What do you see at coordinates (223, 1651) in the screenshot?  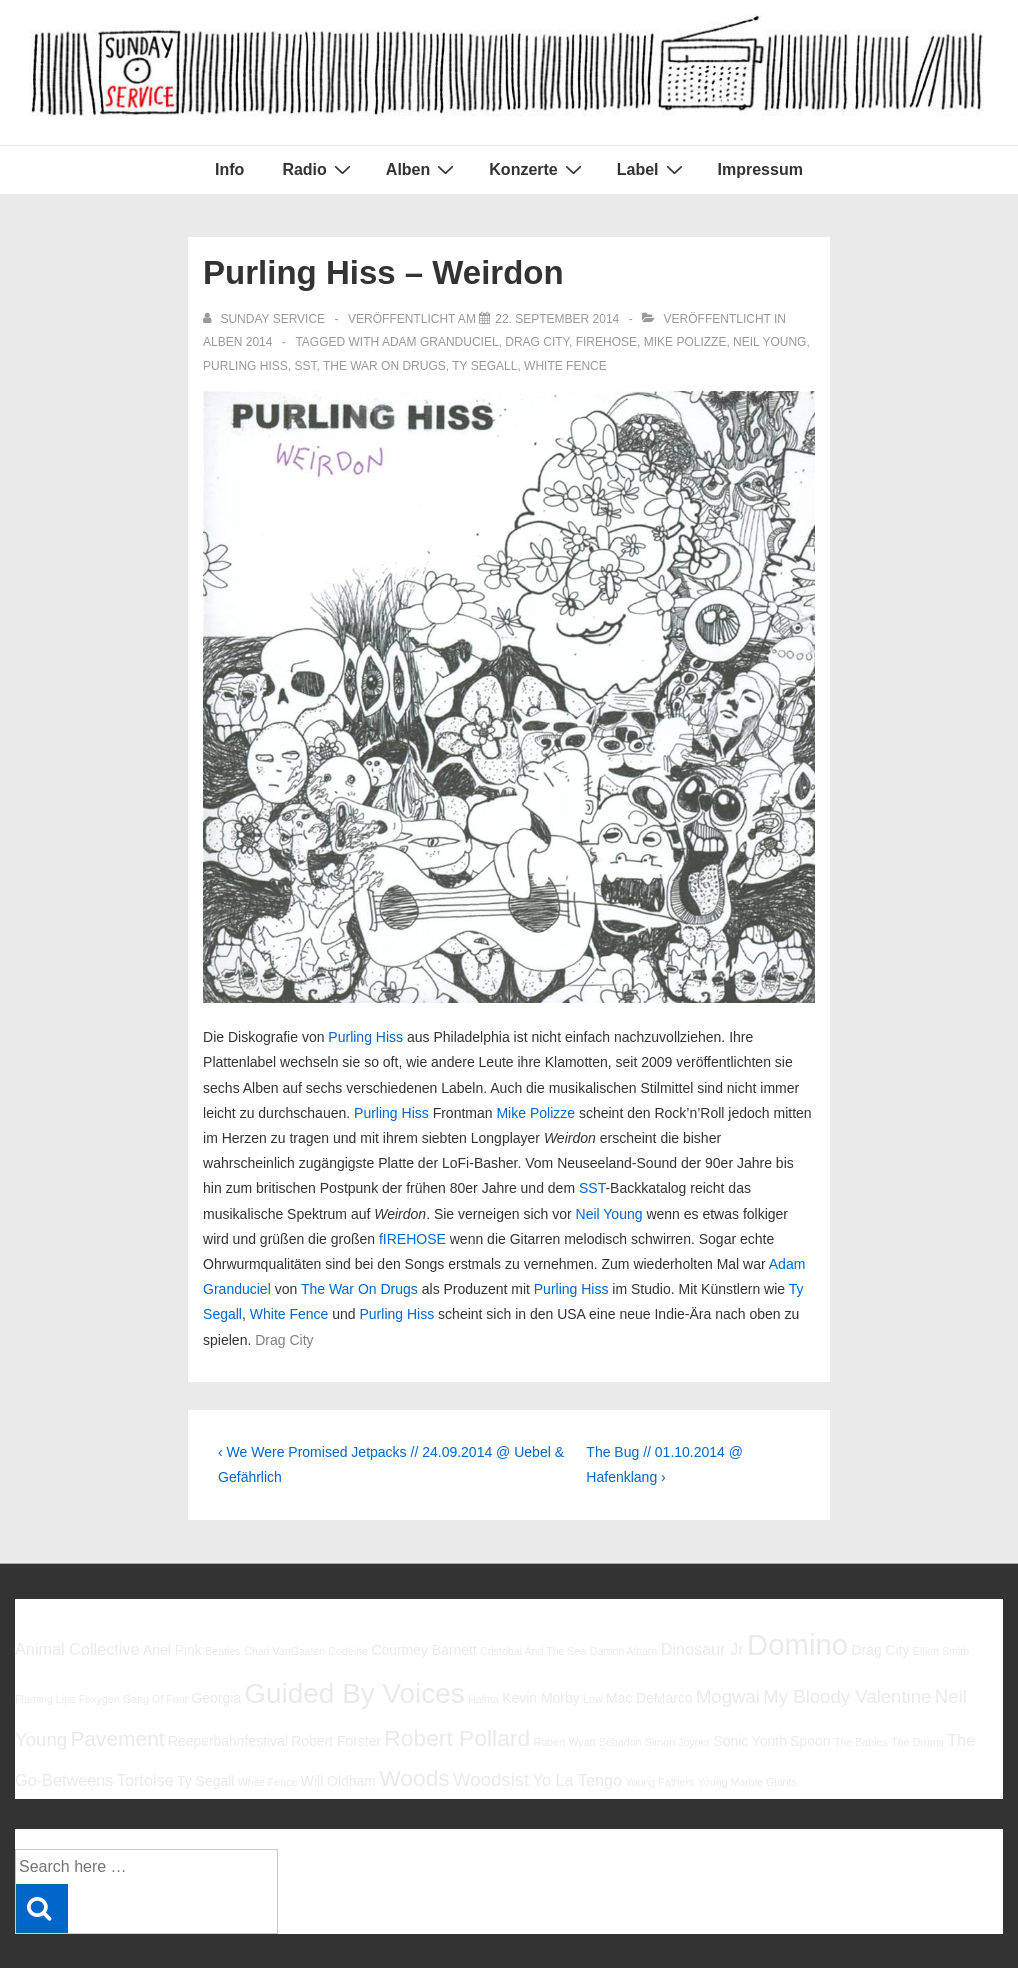 I see `Beatles [Beatles (5 Einträge)]` at bounding box center [223, 1651].